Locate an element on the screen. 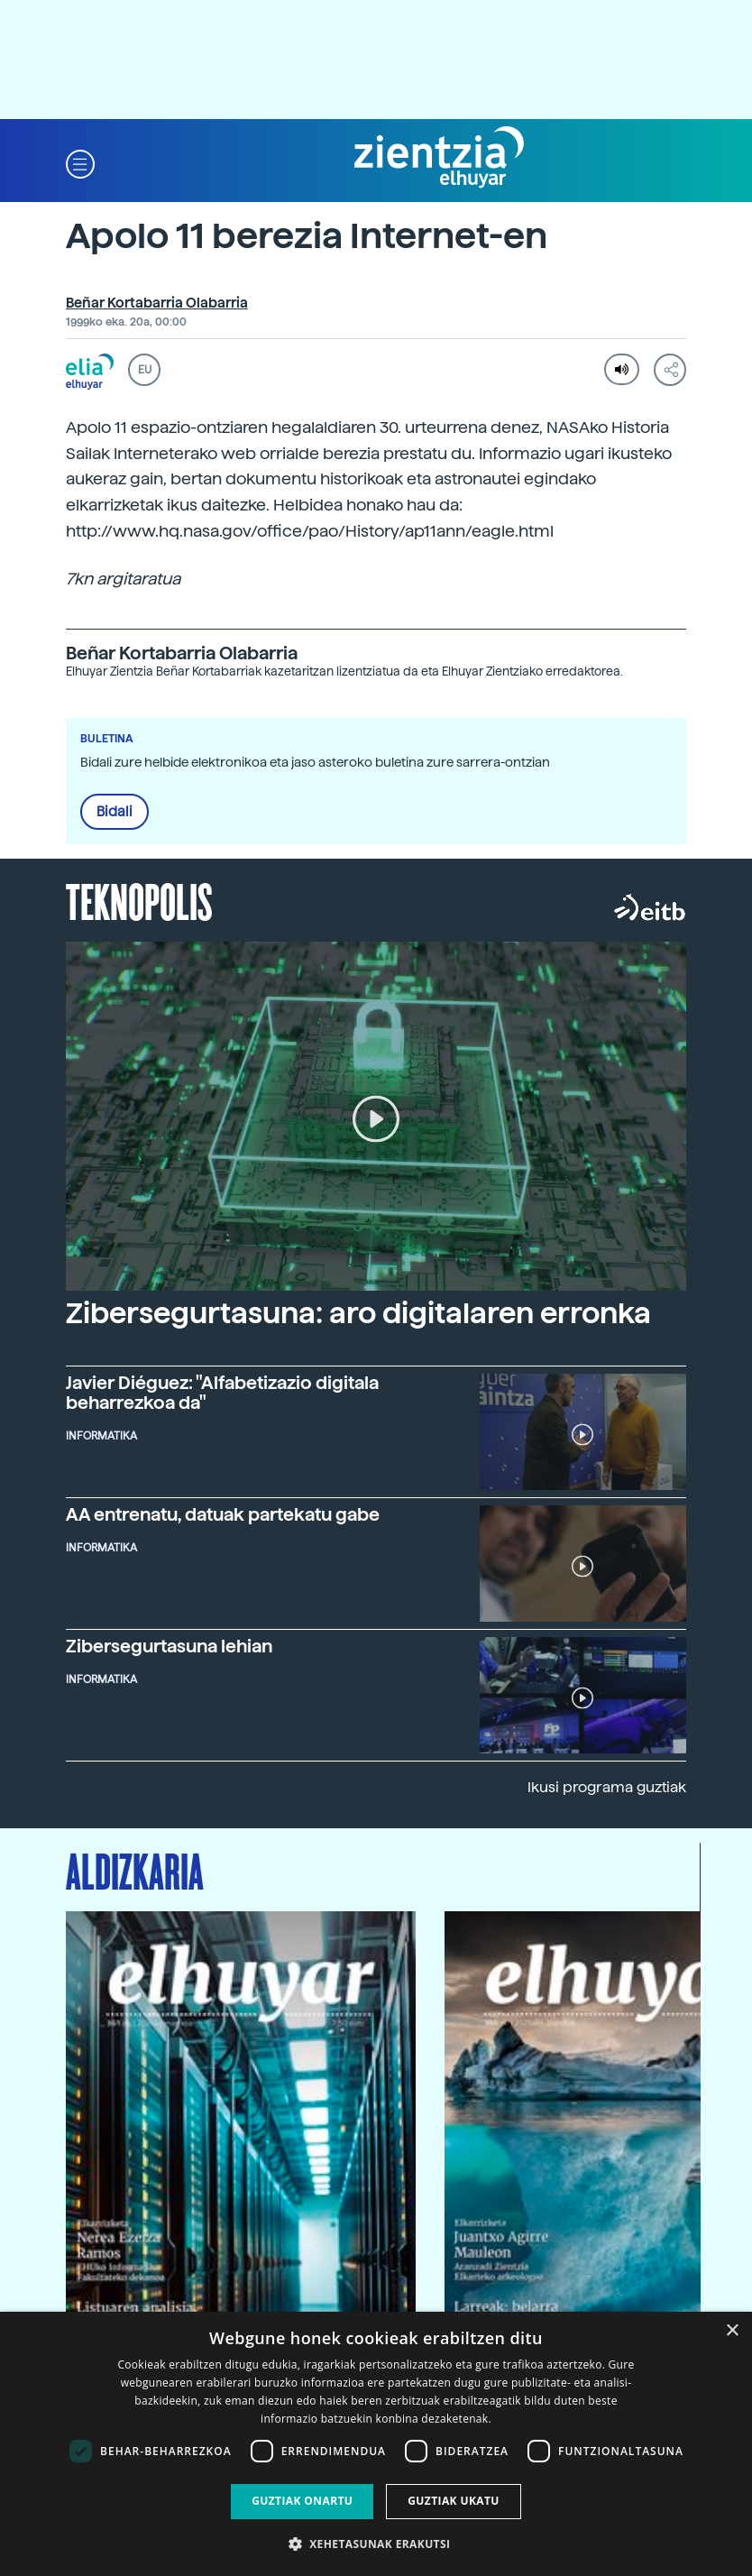 The height and width of the screenshot is (2576, 752). AA entrenatu, datuak partekatu gabe is located at coordinates (223, 1514).